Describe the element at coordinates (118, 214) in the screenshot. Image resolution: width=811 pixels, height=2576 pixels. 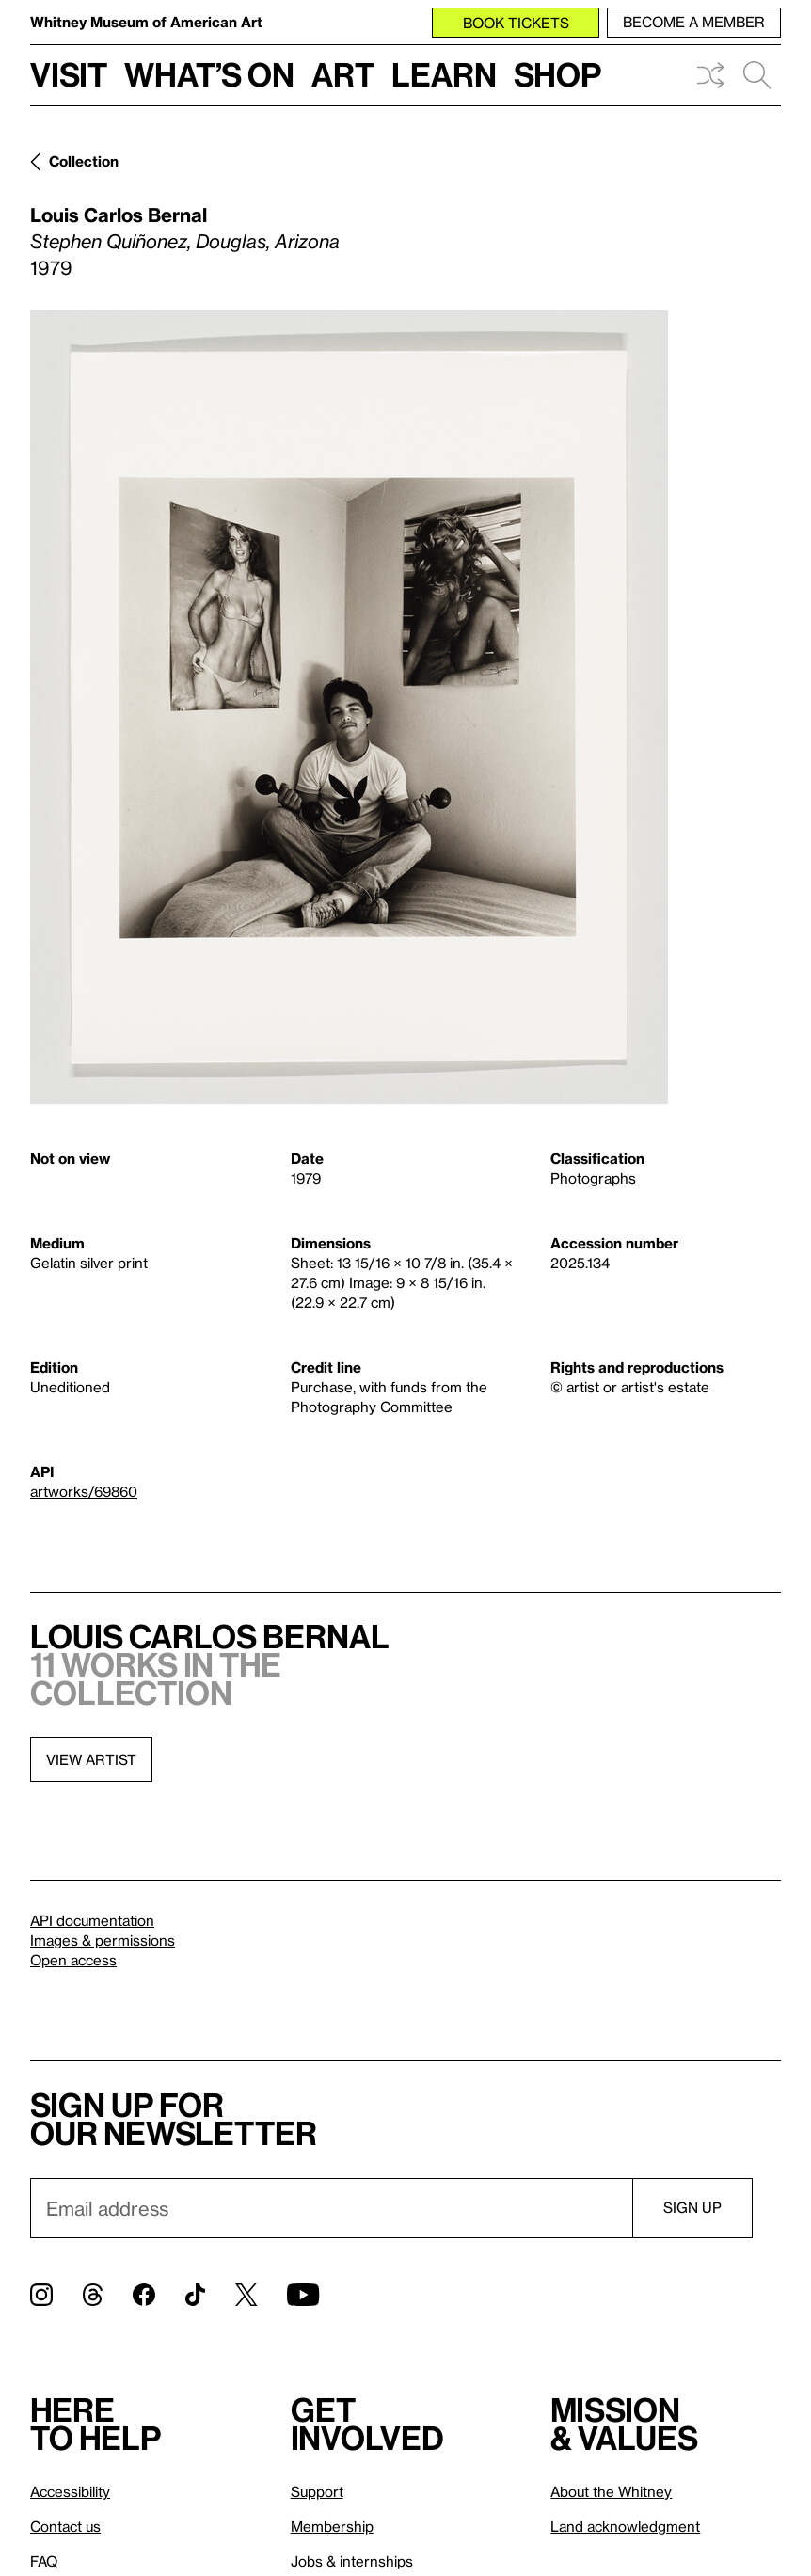
I see `Louis Carlos Bernal` at that location.